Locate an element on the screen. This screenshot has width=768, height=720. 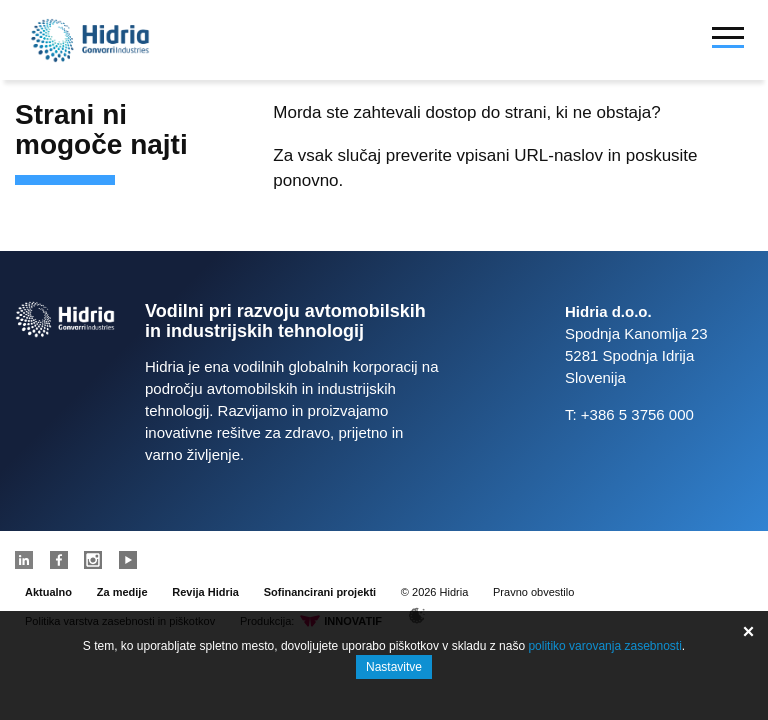
Za medije is located at coordinates (122, 592).